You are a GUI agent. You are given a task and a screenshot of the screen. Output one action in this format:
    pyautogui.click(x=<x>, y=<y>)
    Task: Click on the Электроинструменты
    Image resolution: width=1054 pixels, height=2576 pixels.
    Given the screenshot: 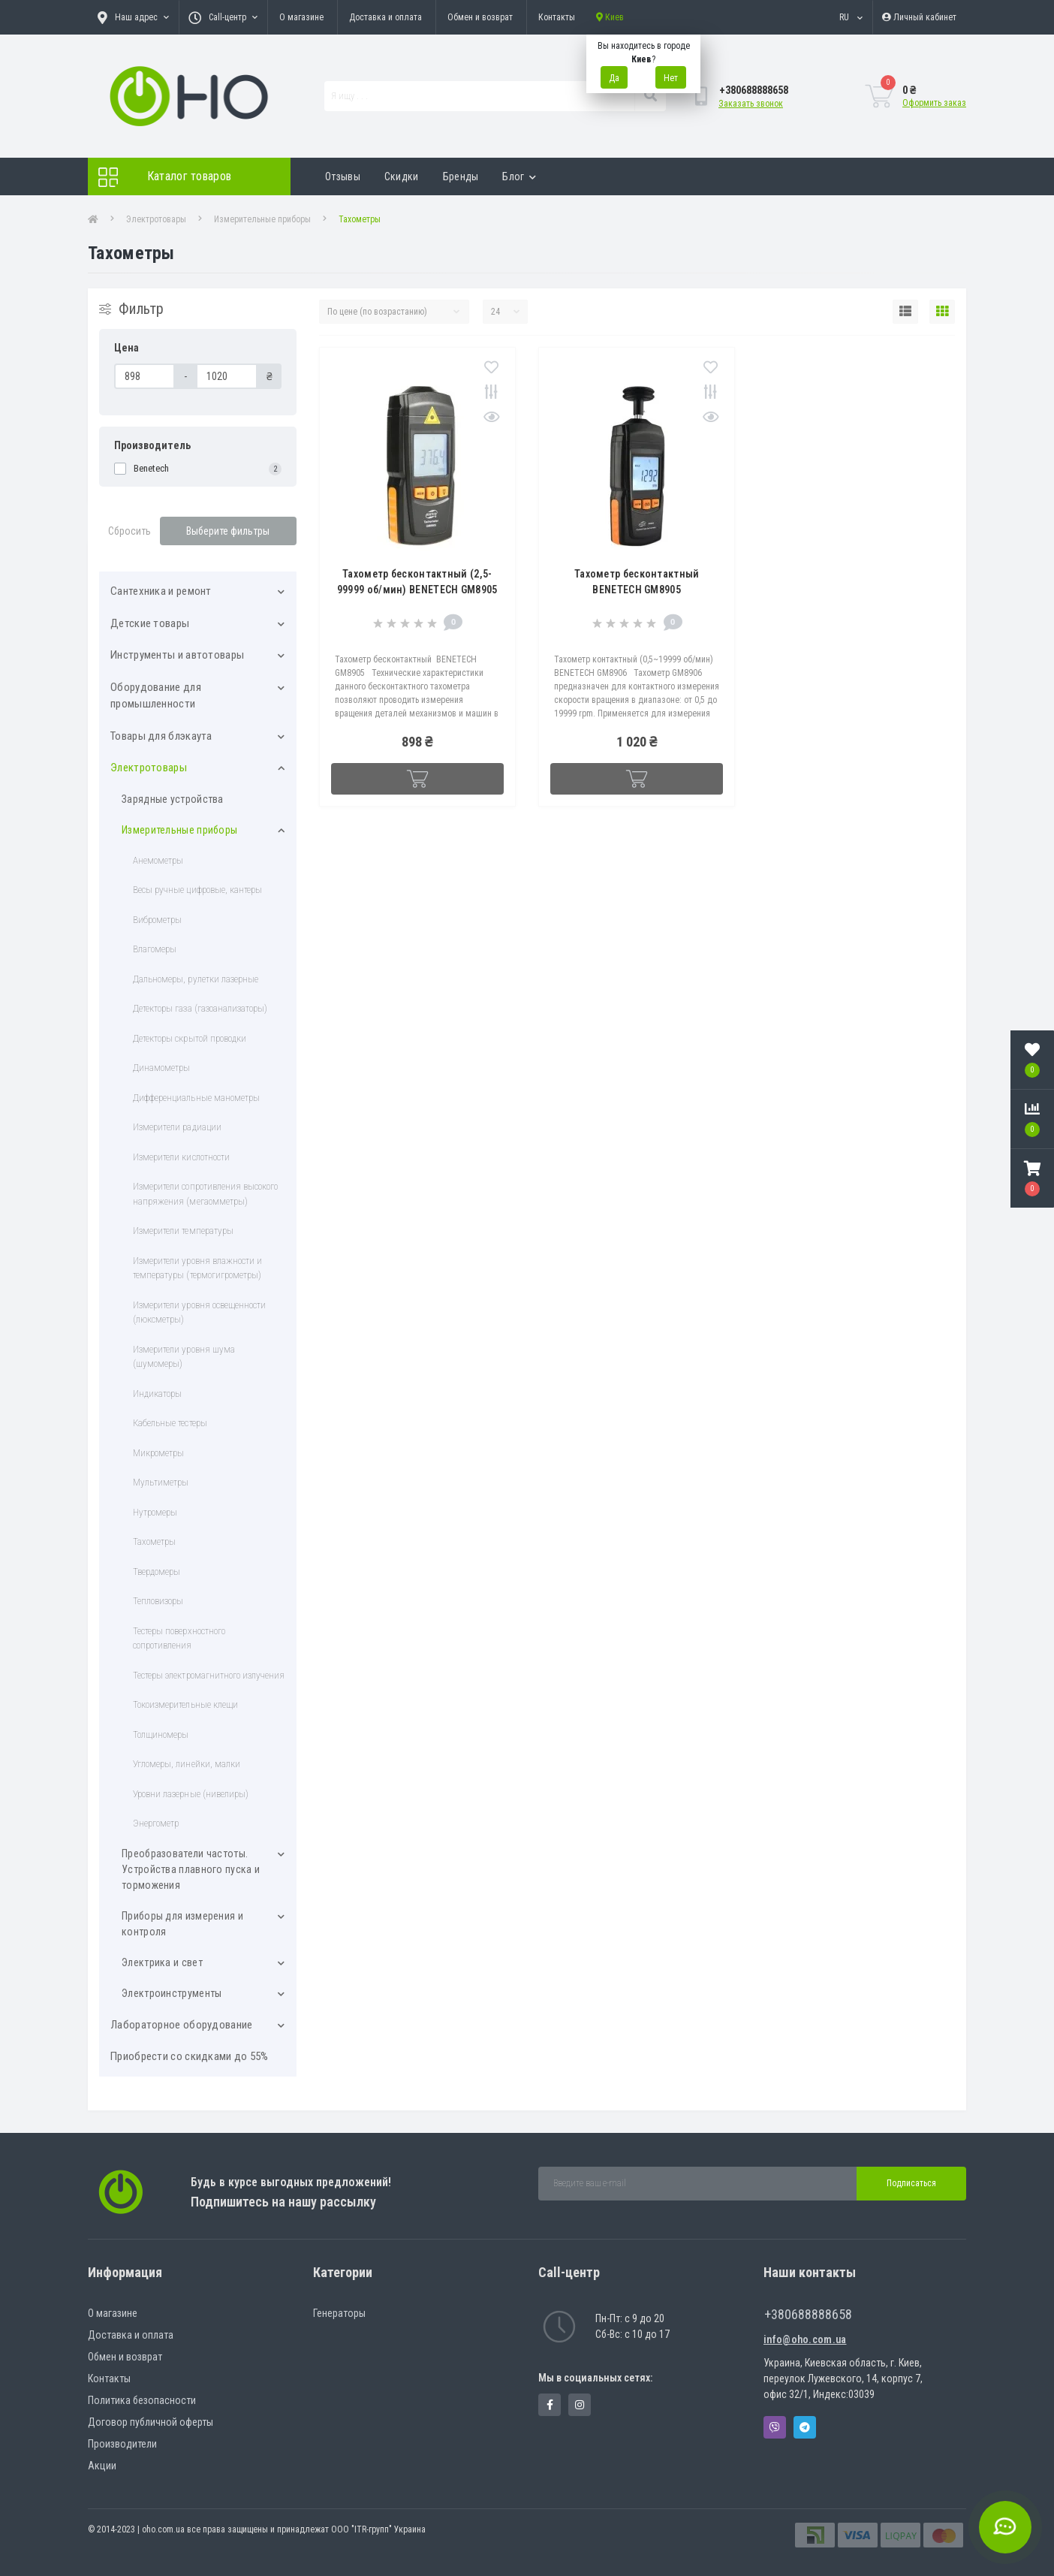 What is the action you would take?
    pyautogui.click(x=171, y=1993)
    